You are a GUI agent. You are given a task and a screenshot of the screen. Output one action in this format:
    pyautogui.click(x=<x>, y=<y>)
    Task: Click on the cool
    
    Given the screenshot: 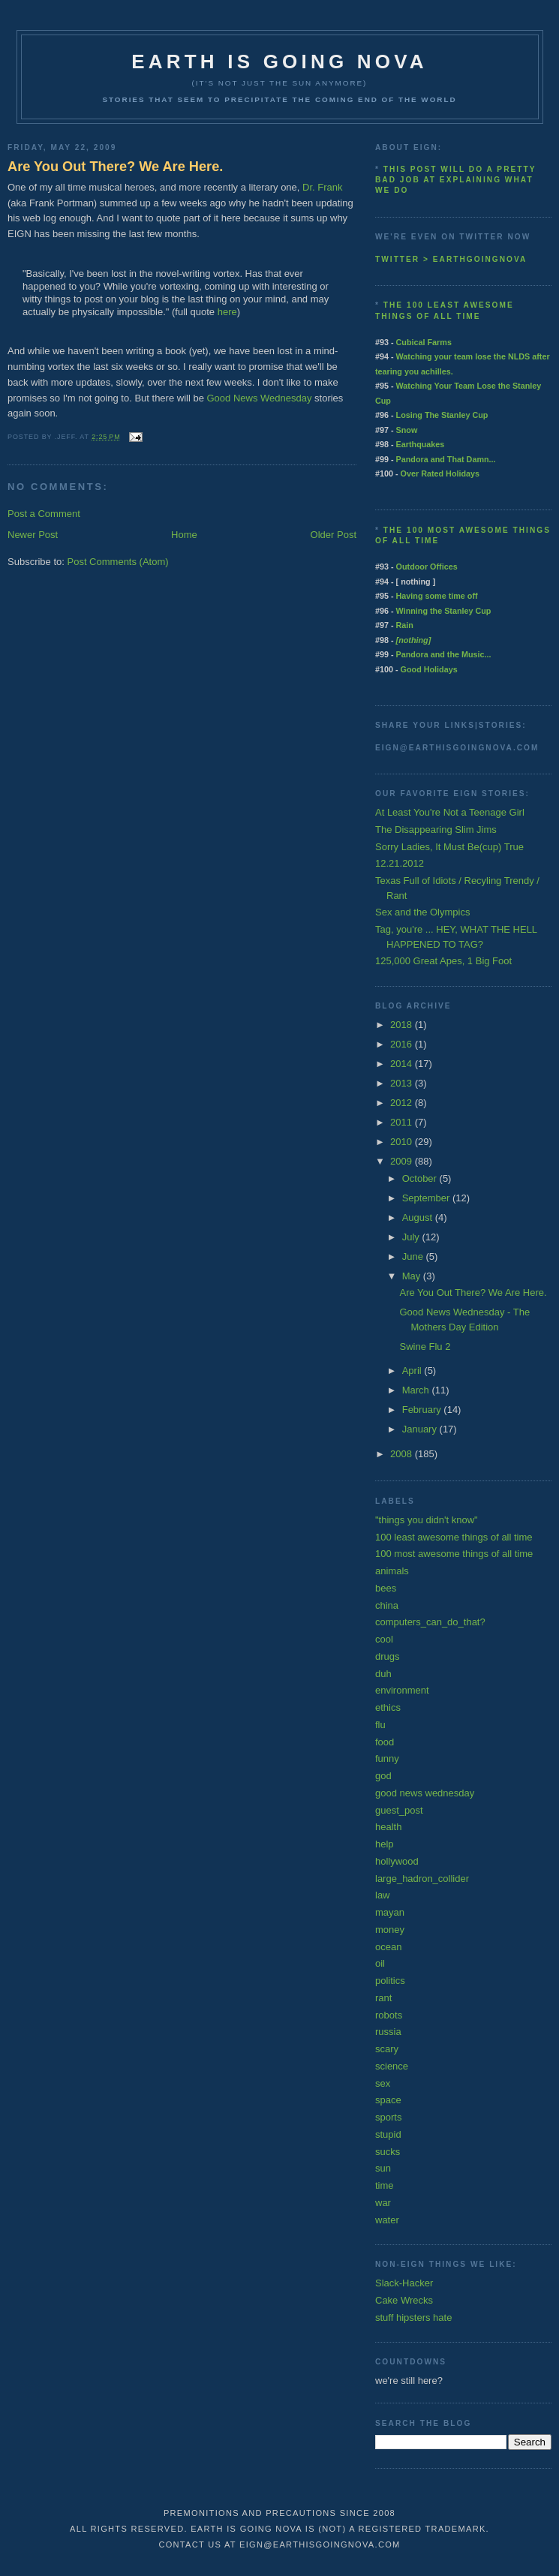 What is the action you would take?
    pyautogui.click(x=384, y=1639)
    